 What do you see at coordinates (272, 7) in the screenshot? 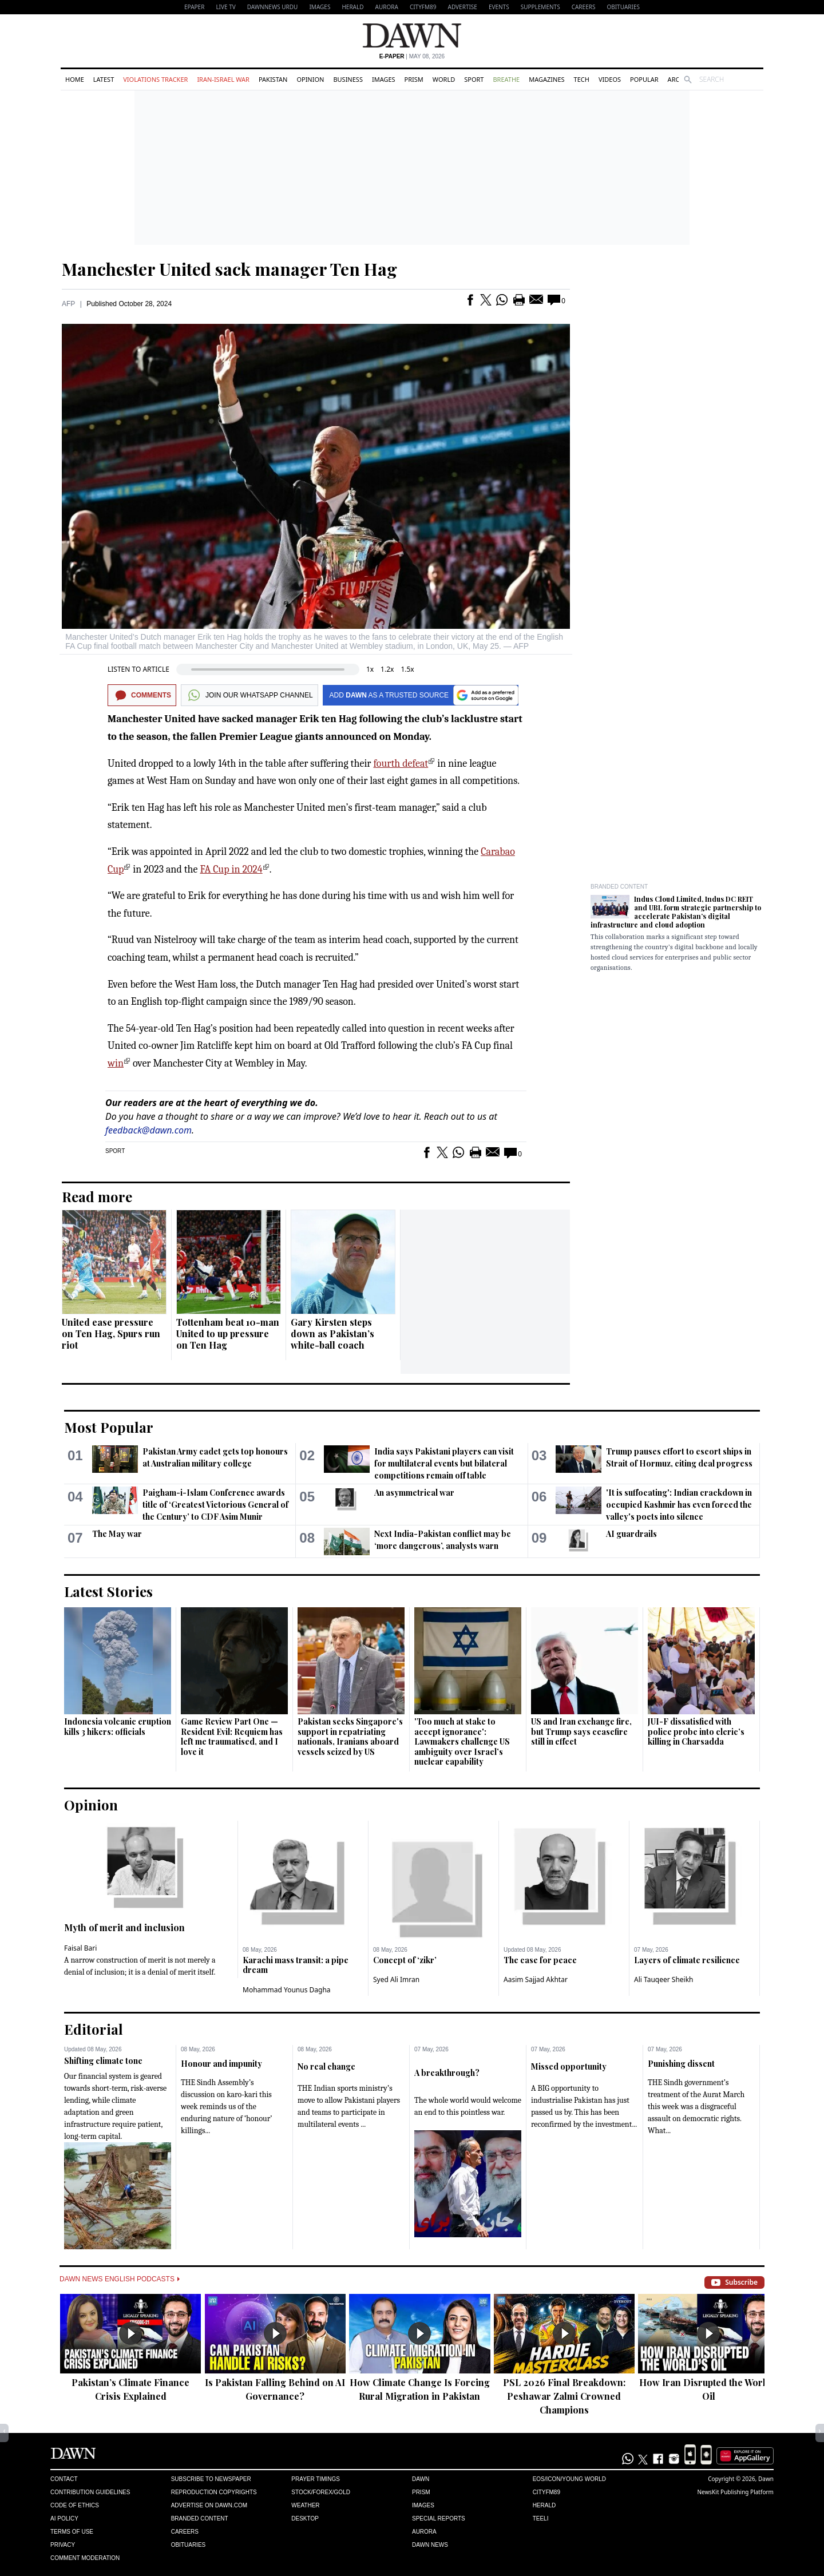
I see `DAWNNEWS URDU` at bounding box center [272, 7].